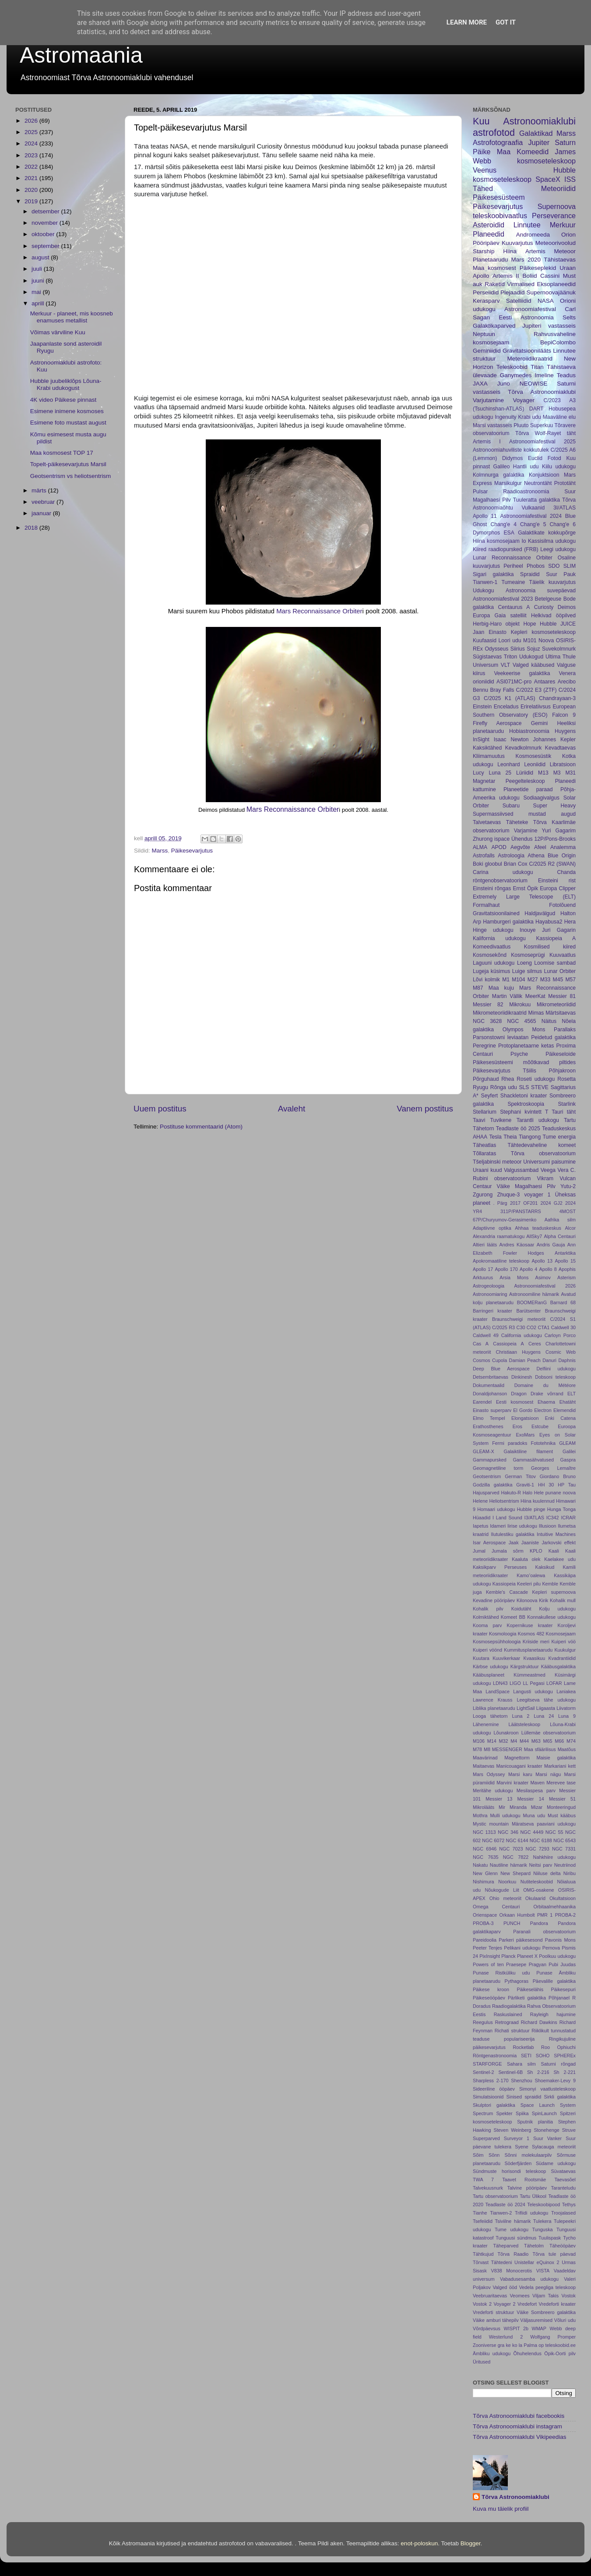 Image resolution: width=591 pixels, height=2576 pixels. Describe the element at coordinates (485, 1757) in the screenshot. I see `Maavärinad` at that location.